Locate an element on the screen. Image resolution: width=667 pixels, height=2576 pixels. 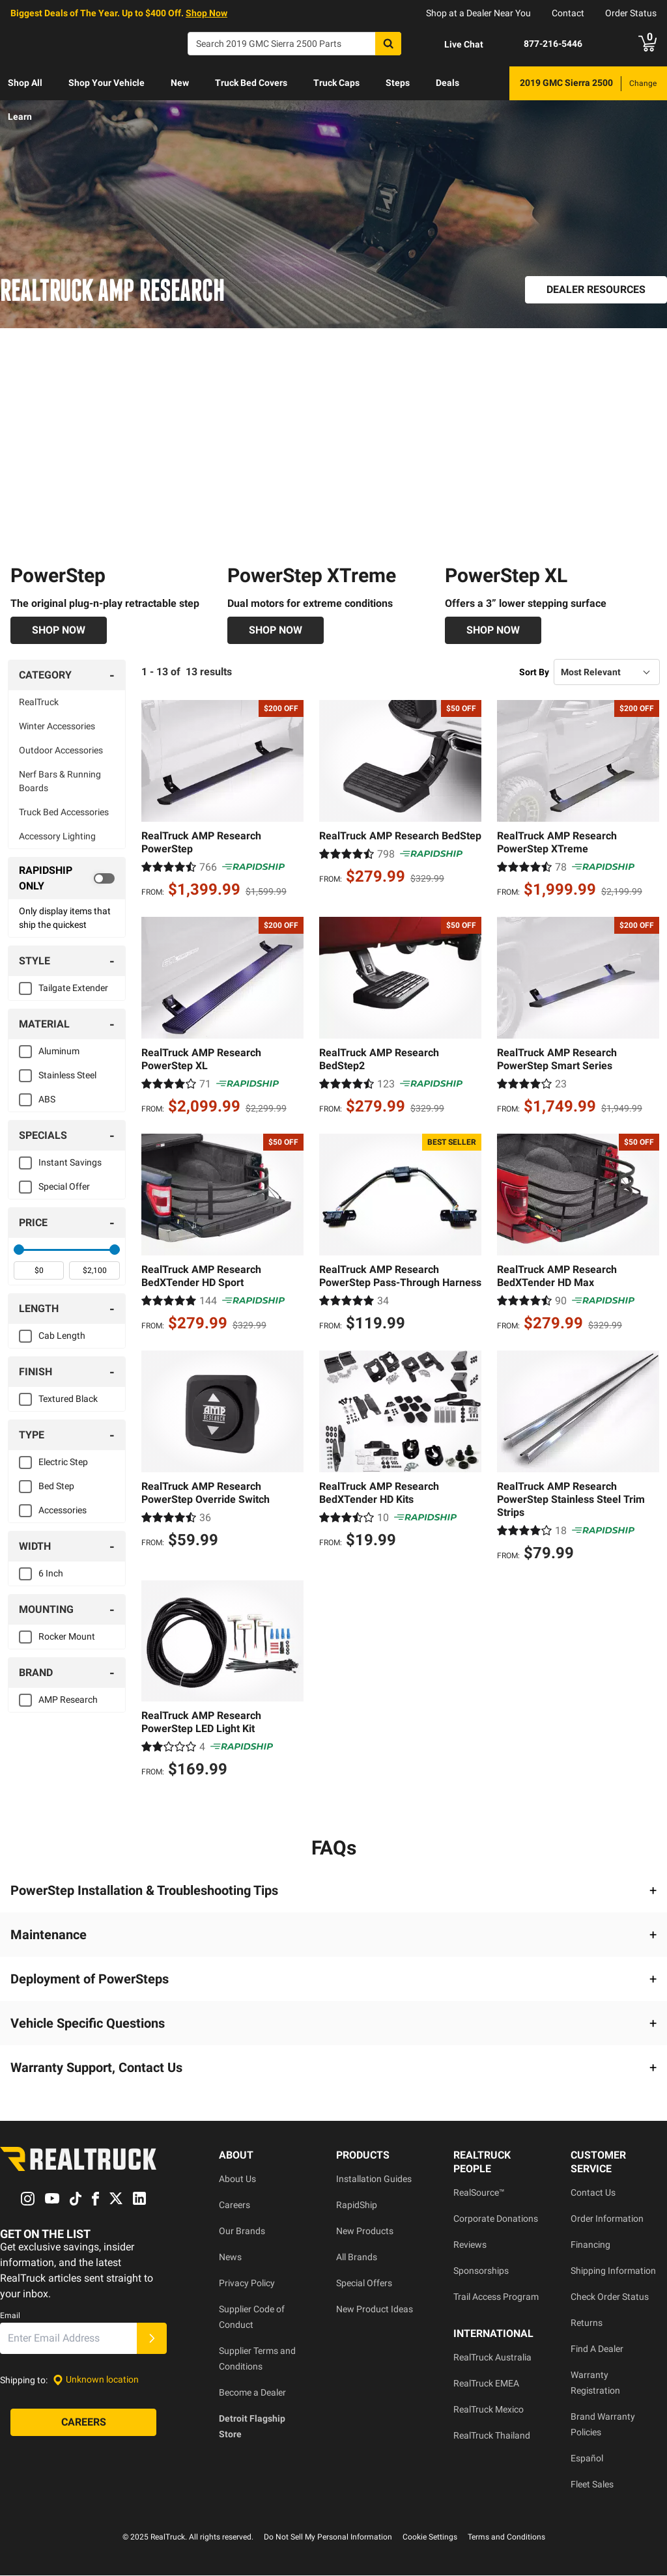
Nerf Bars & Running Boards is located at coordinates (60, 782).